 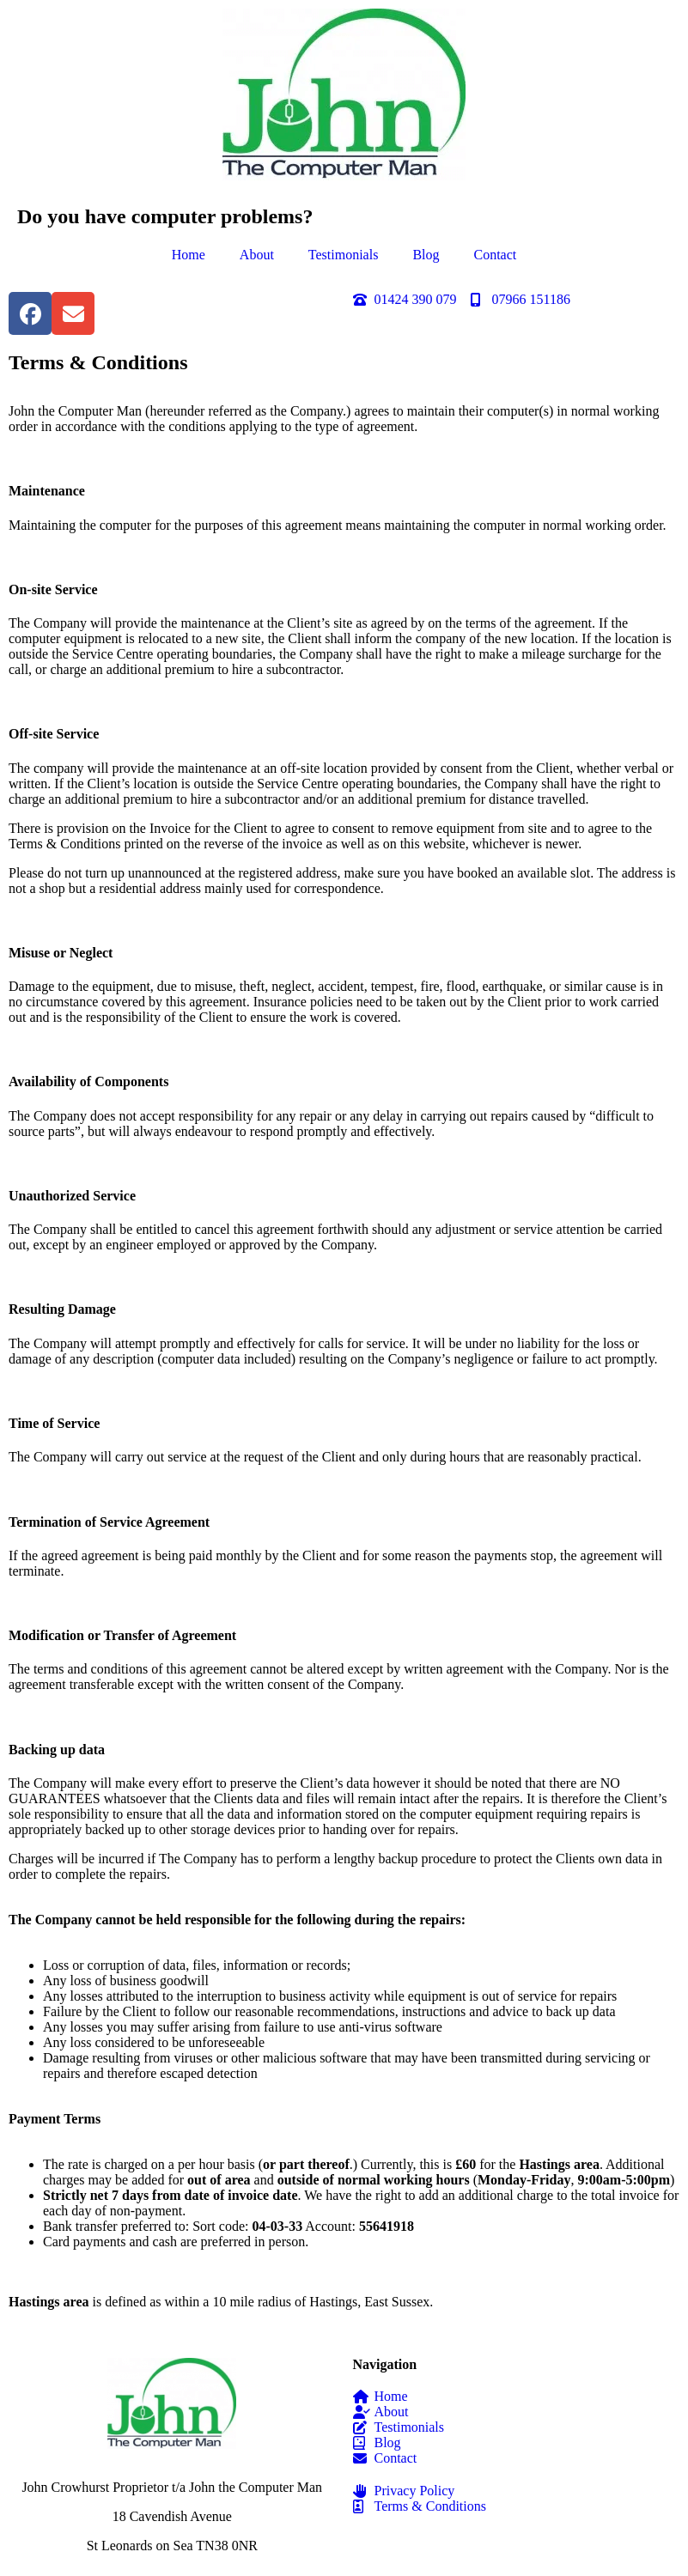 What do you see at coordinates (495, 254) in the screenshot?
I see `Contact` at bounding box center [495, 254].